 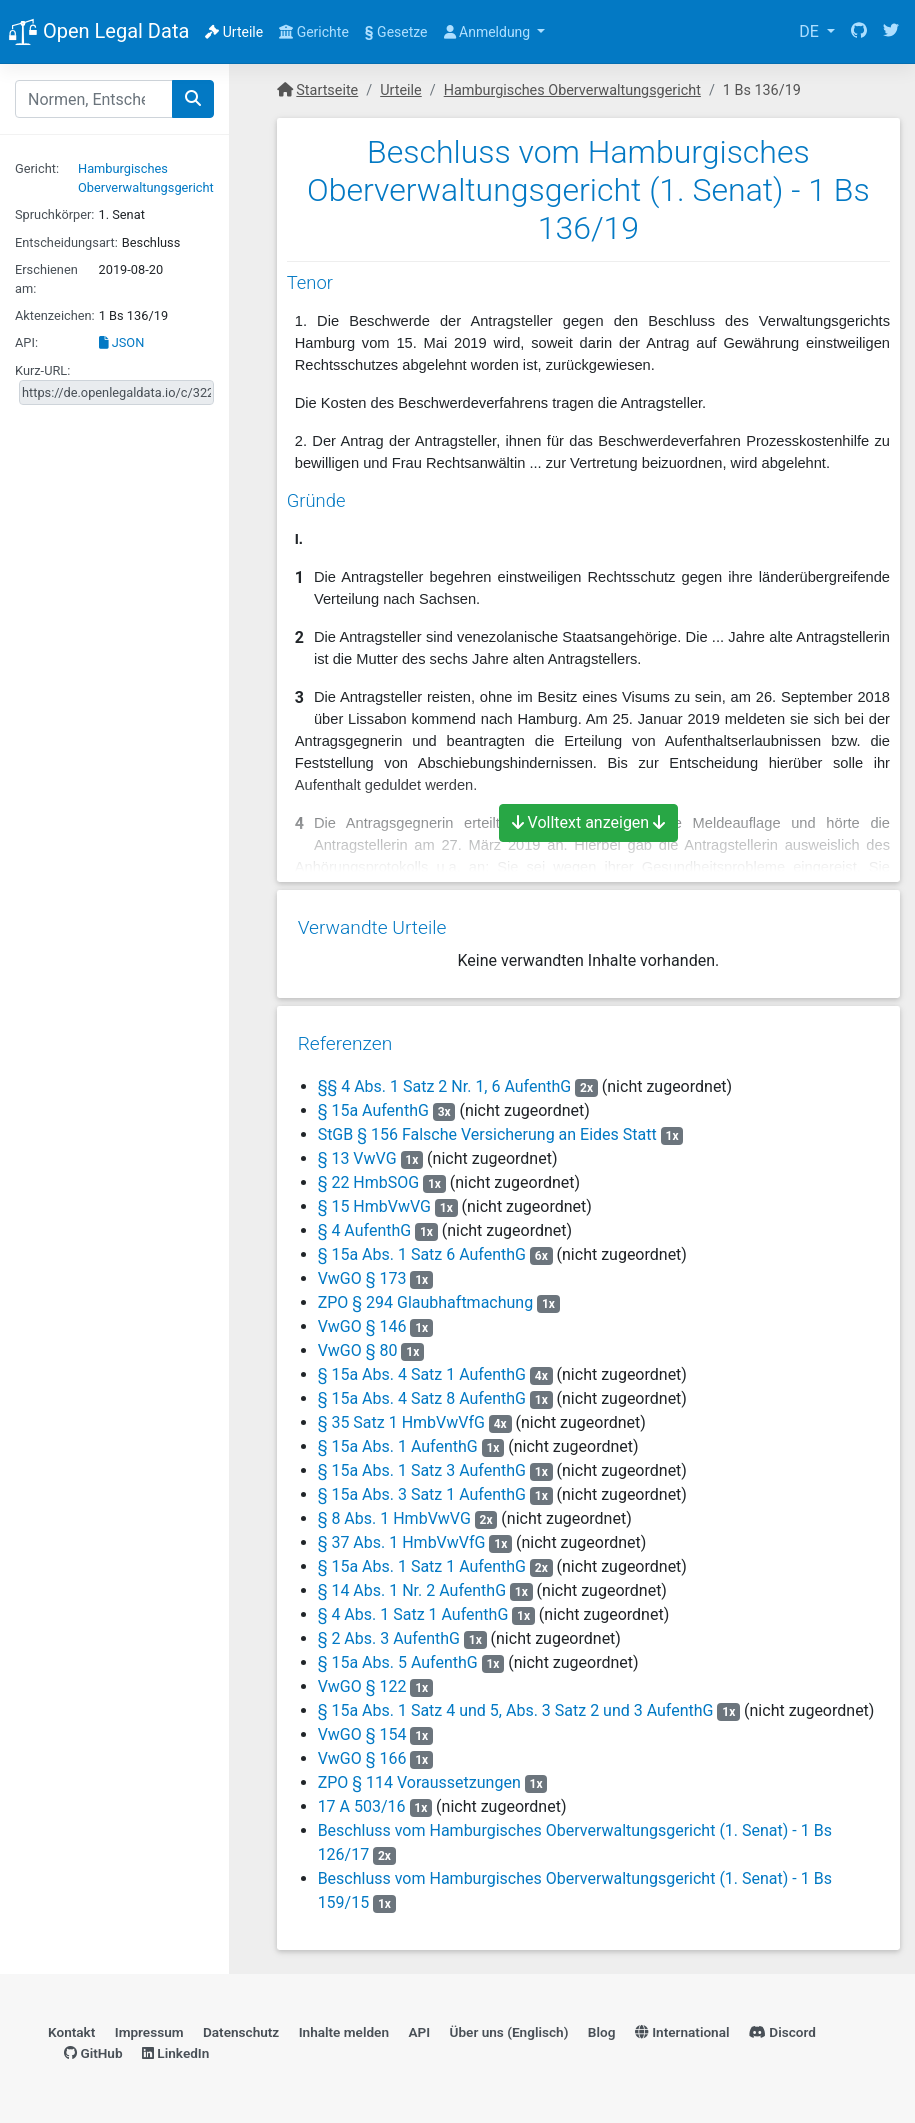 What do you see at coordinates (859, 32) in the screenshot?
I see `[GitHub]` at bounding box center [859, 32].